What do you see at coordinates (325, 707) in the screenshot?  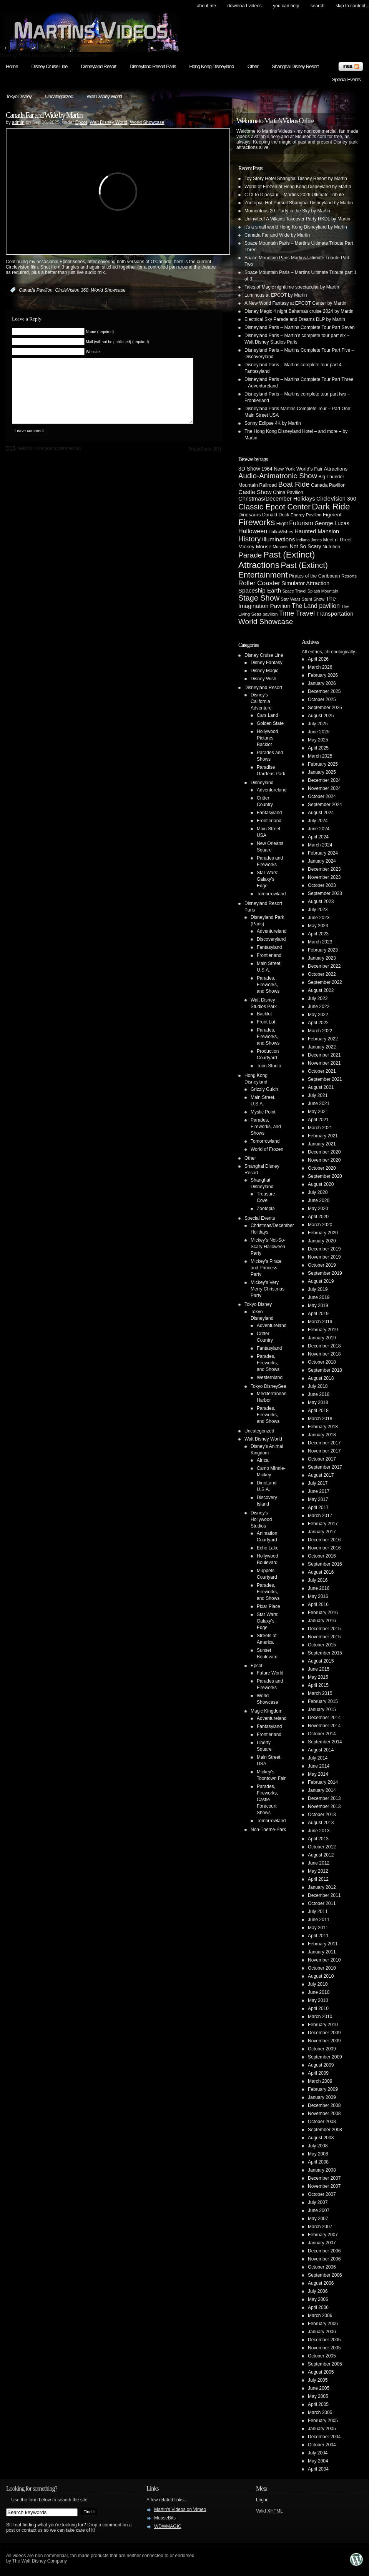 I see `September 2025` at bounding box center [325, 707].